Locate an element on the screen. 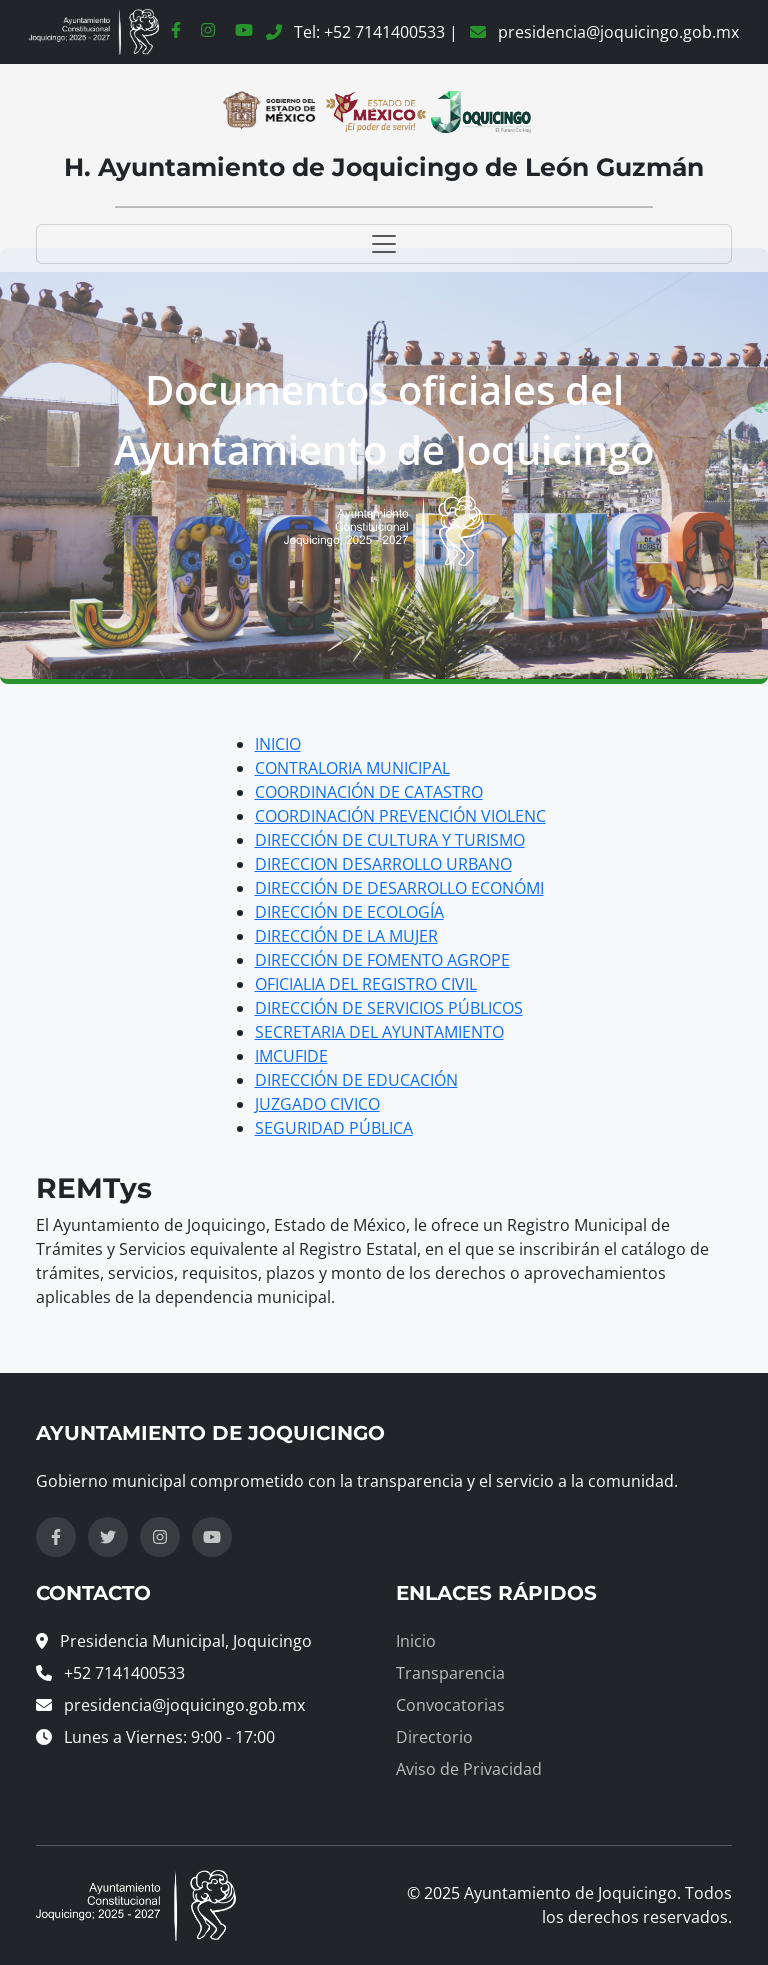 This screenshot has height=1965, width=768. COORDINACIÓN PREVENCIÓN VIOLENC is located at coordinates (400, 816).